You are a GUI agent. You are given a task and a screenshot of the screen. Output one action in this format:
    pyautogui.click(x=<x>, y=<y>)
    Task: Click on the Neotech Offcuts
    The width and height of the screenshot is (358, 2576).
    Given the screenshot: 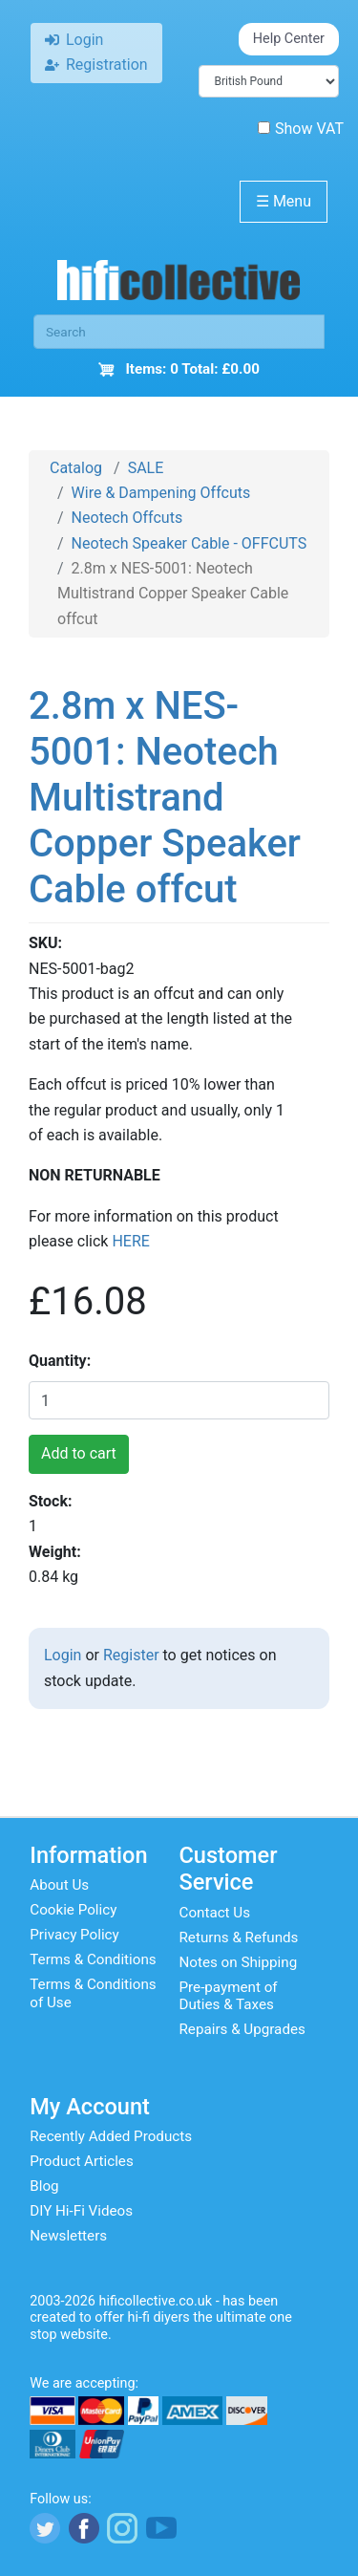 What is the action you would take?
    pyautogui.click(x=127, y=518)
    